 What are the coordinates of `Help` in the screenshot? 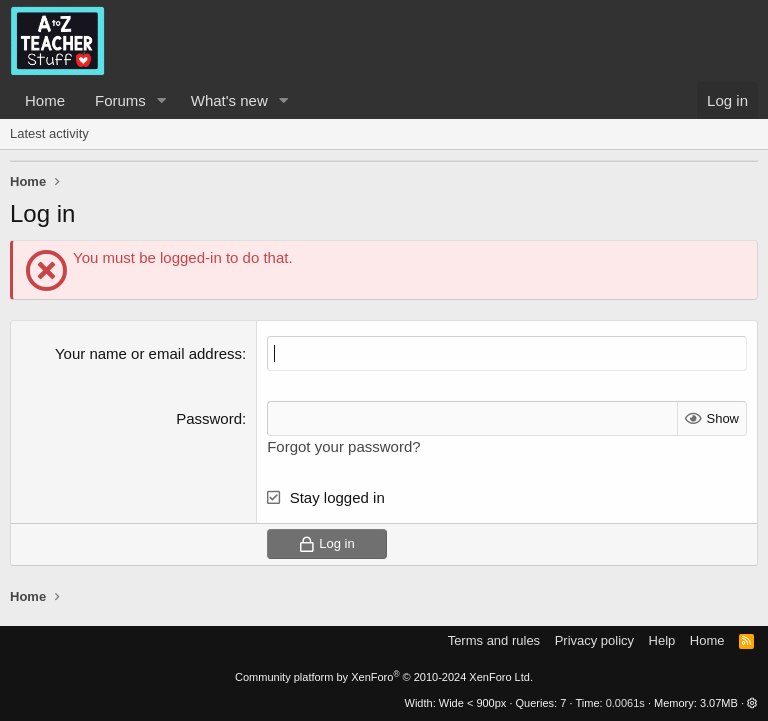 It's located at (662, 640).